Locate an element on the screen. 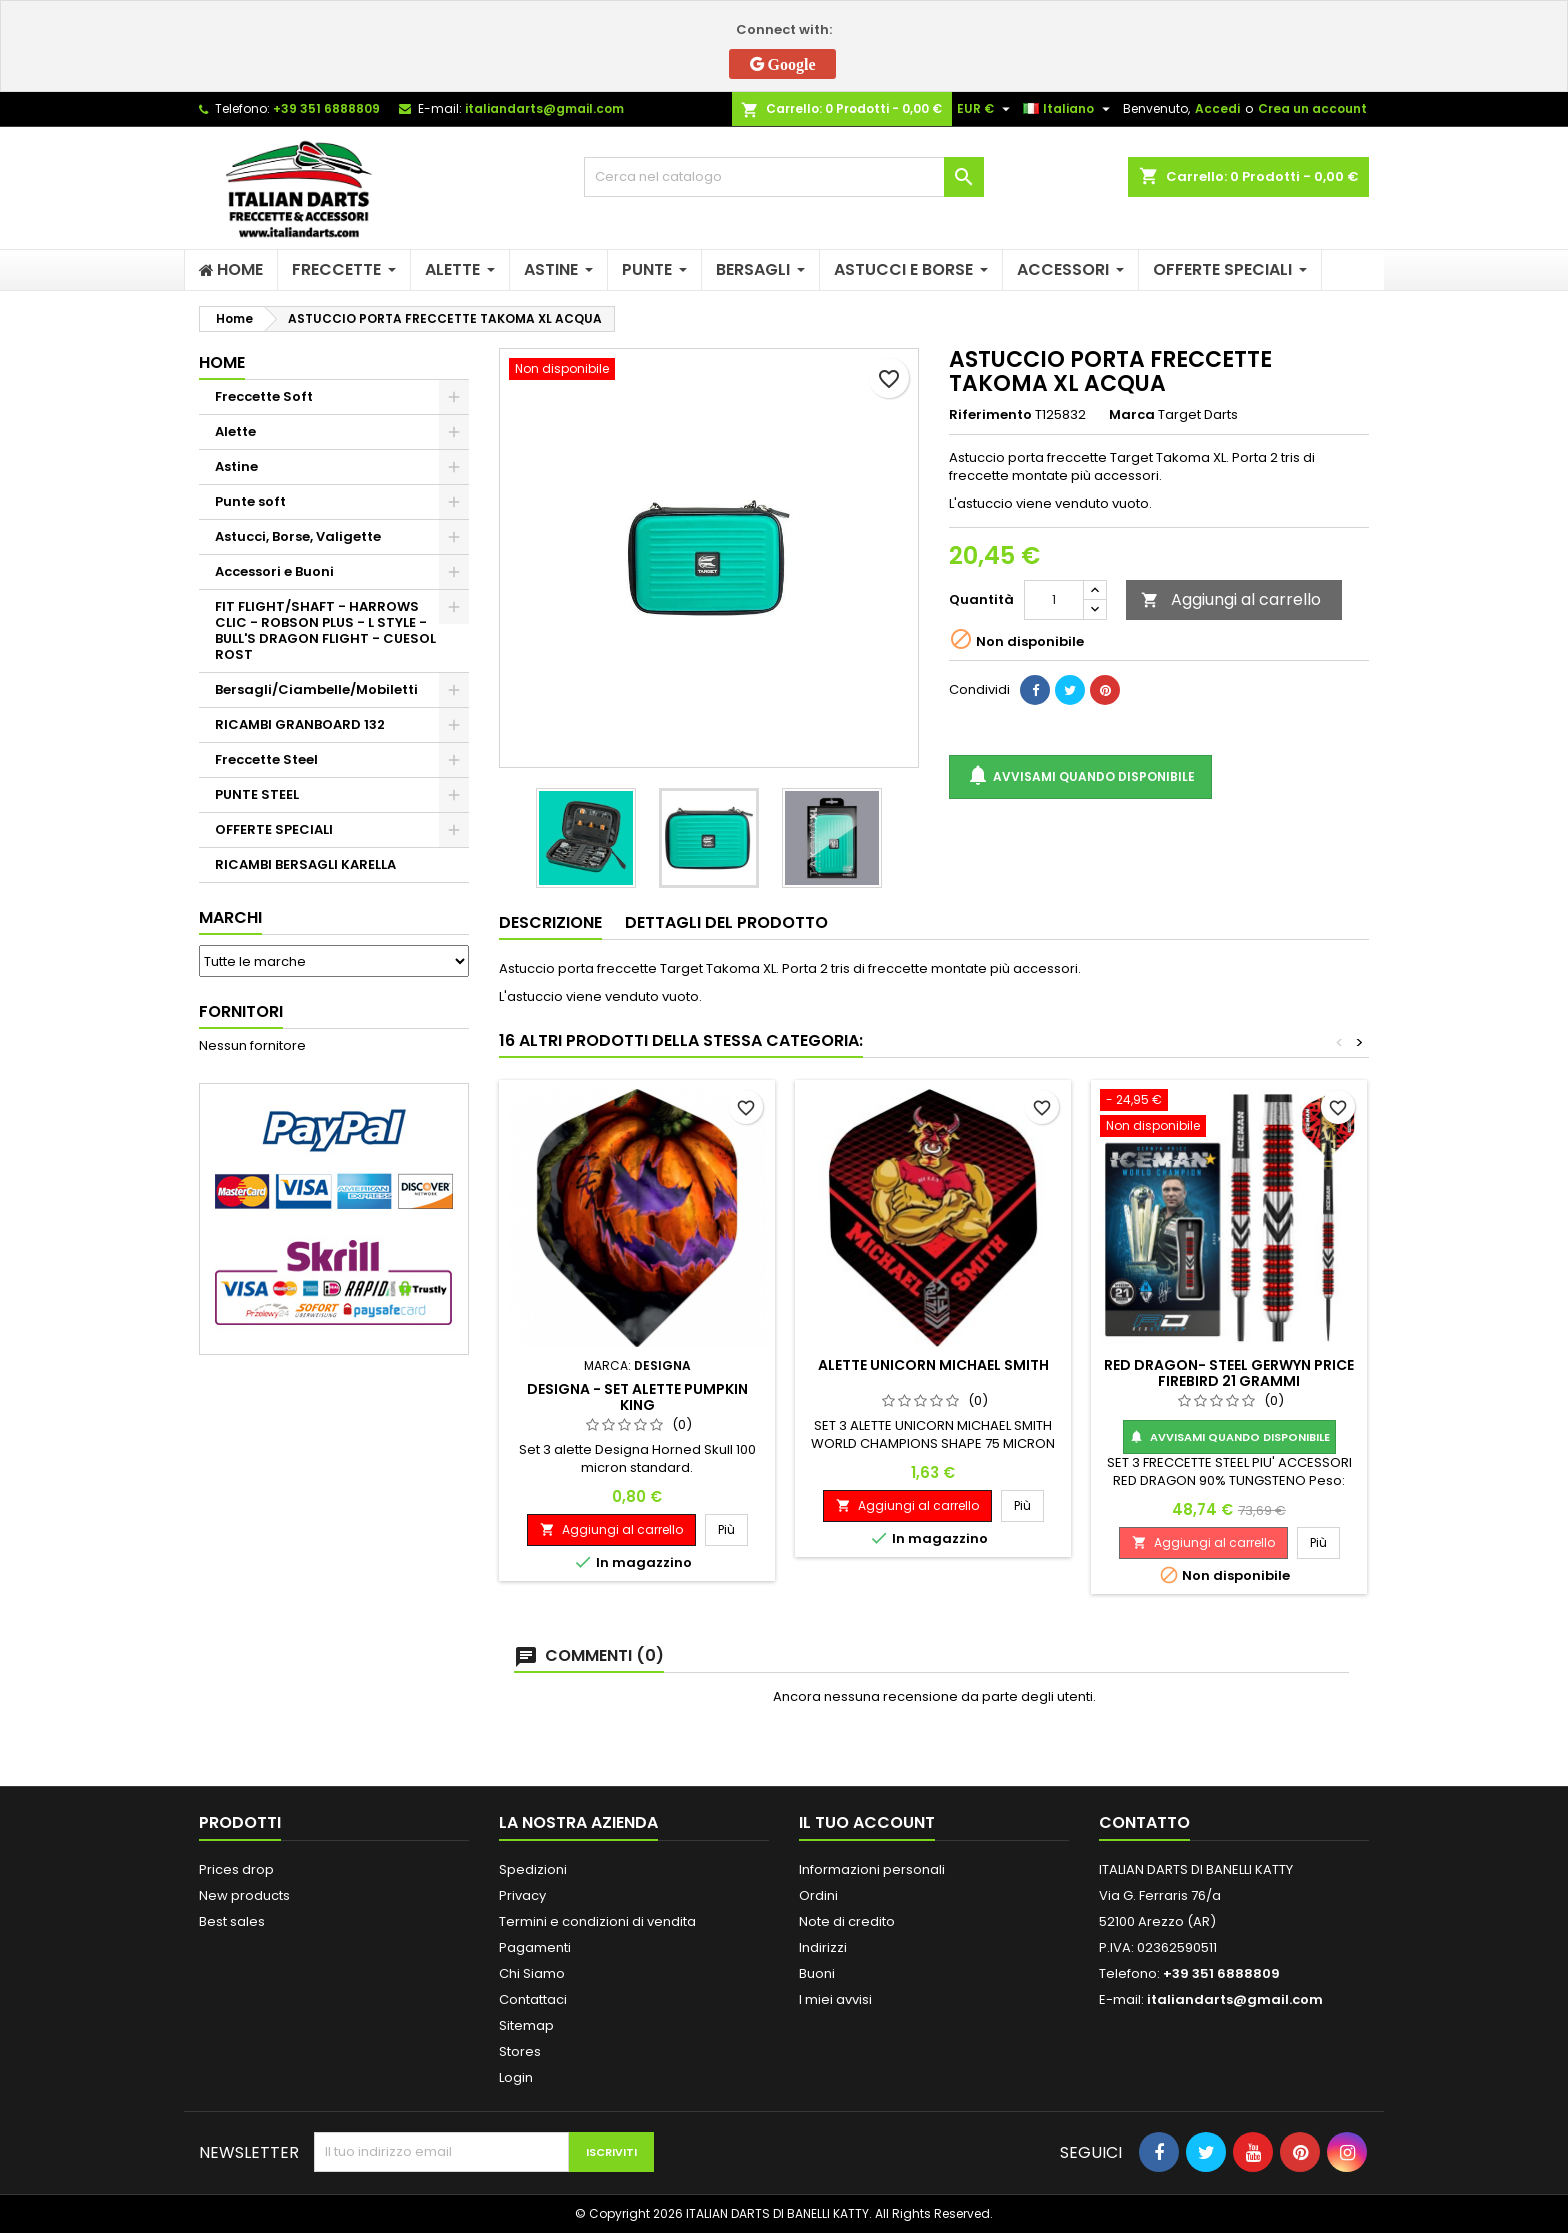 The image size is (1568, 2233). Pagamenti is located at coordinates (535, 1947).